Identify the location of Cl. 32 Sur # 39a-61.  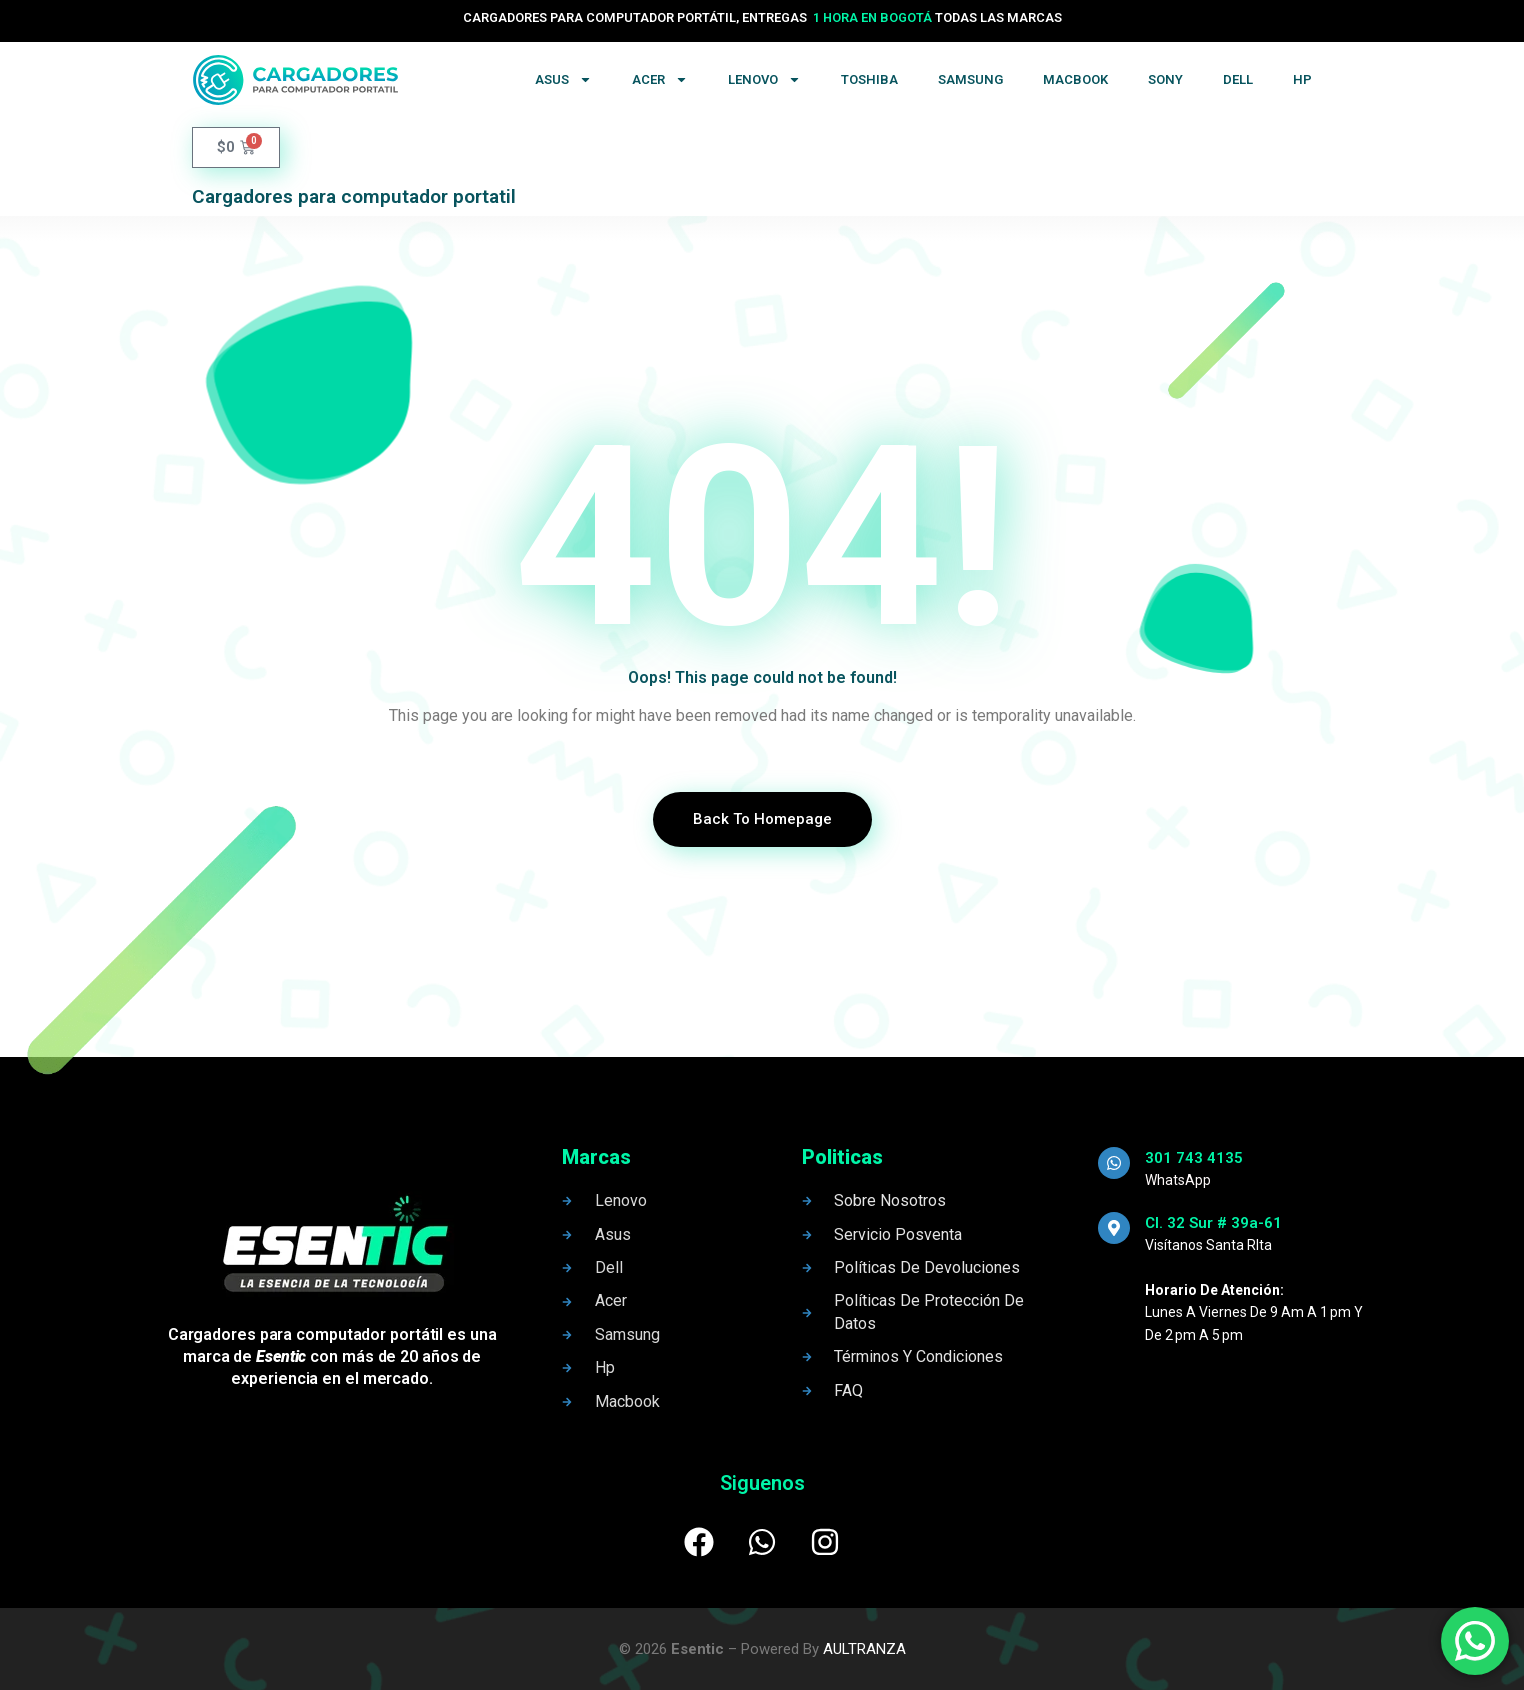
(1213, 1223).